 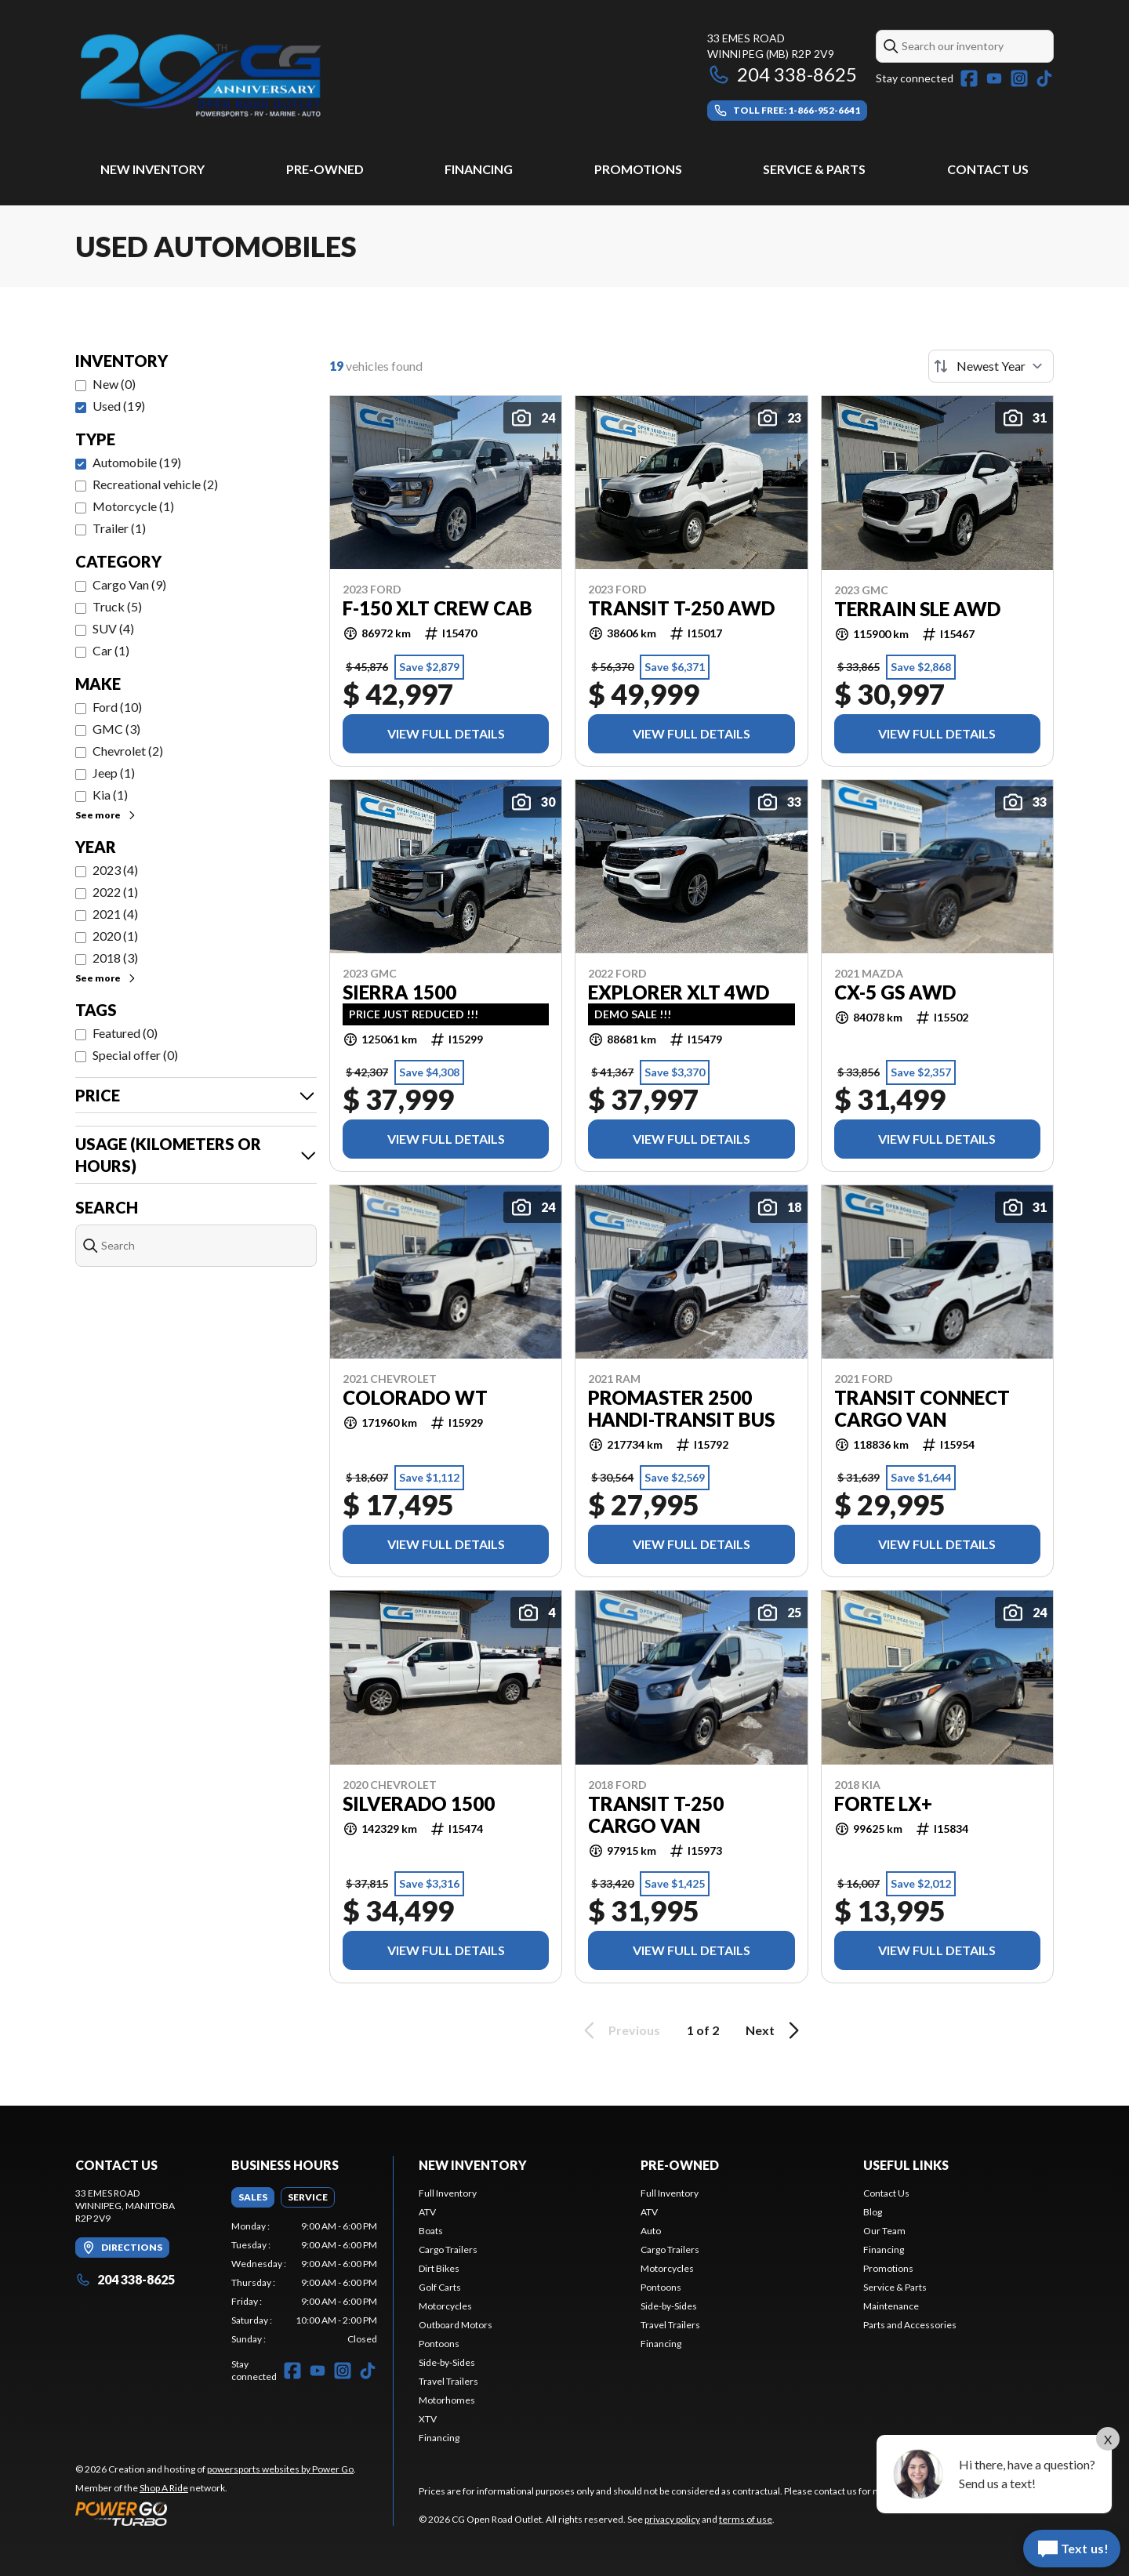 I want to click on Silverado 1500, so click(x=419, y=1804).